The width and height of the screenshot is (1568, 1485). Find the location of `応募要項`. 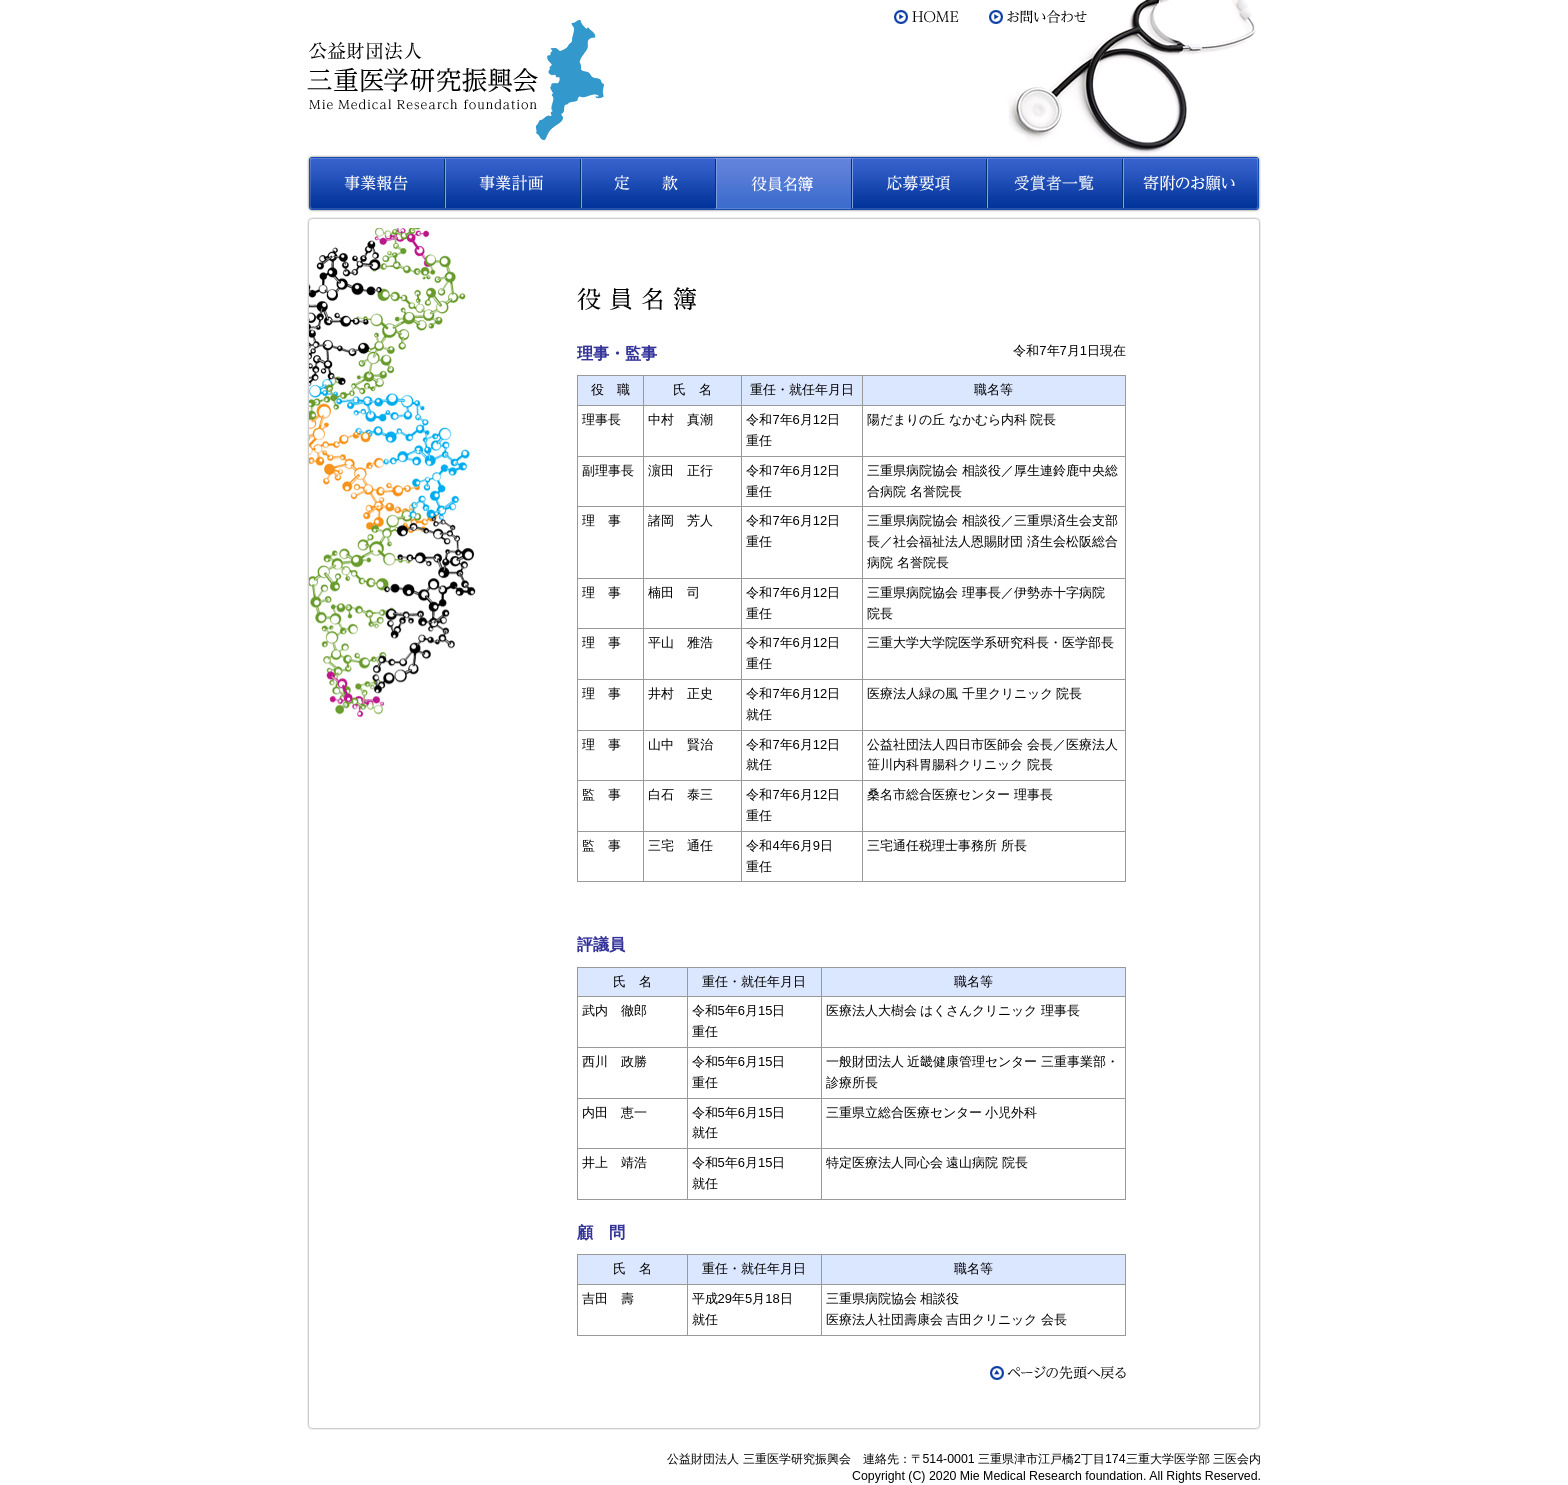

応募要項 is located at coordinates (919, 183).